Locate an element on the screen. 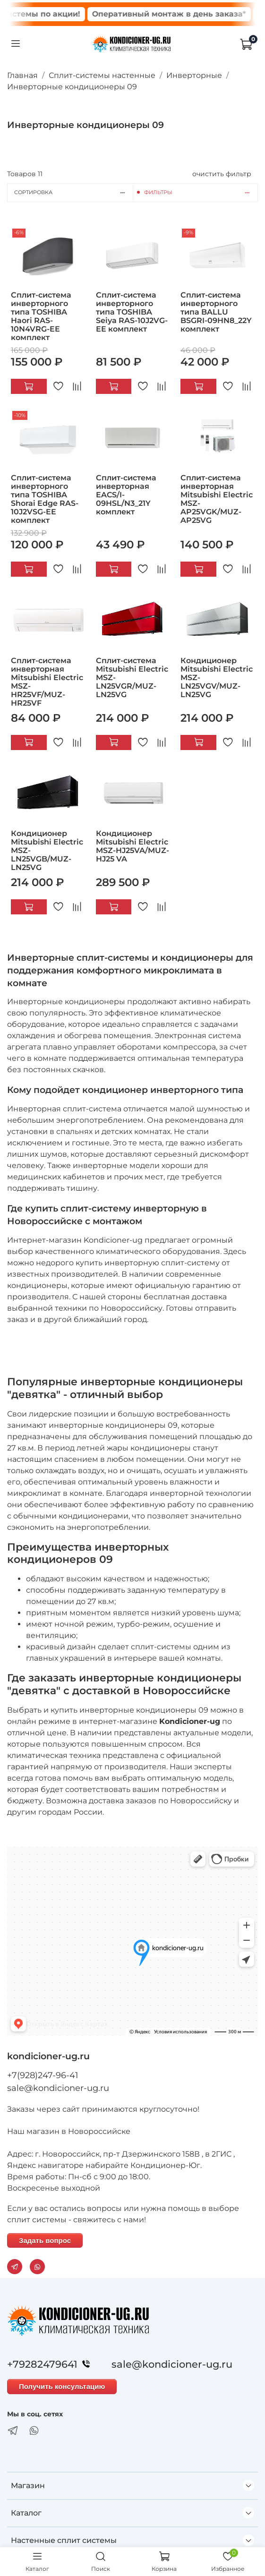 The width and height of the screenshot is (265, 2576). Сплит-системы настенные is located at coordinates (102, 75).